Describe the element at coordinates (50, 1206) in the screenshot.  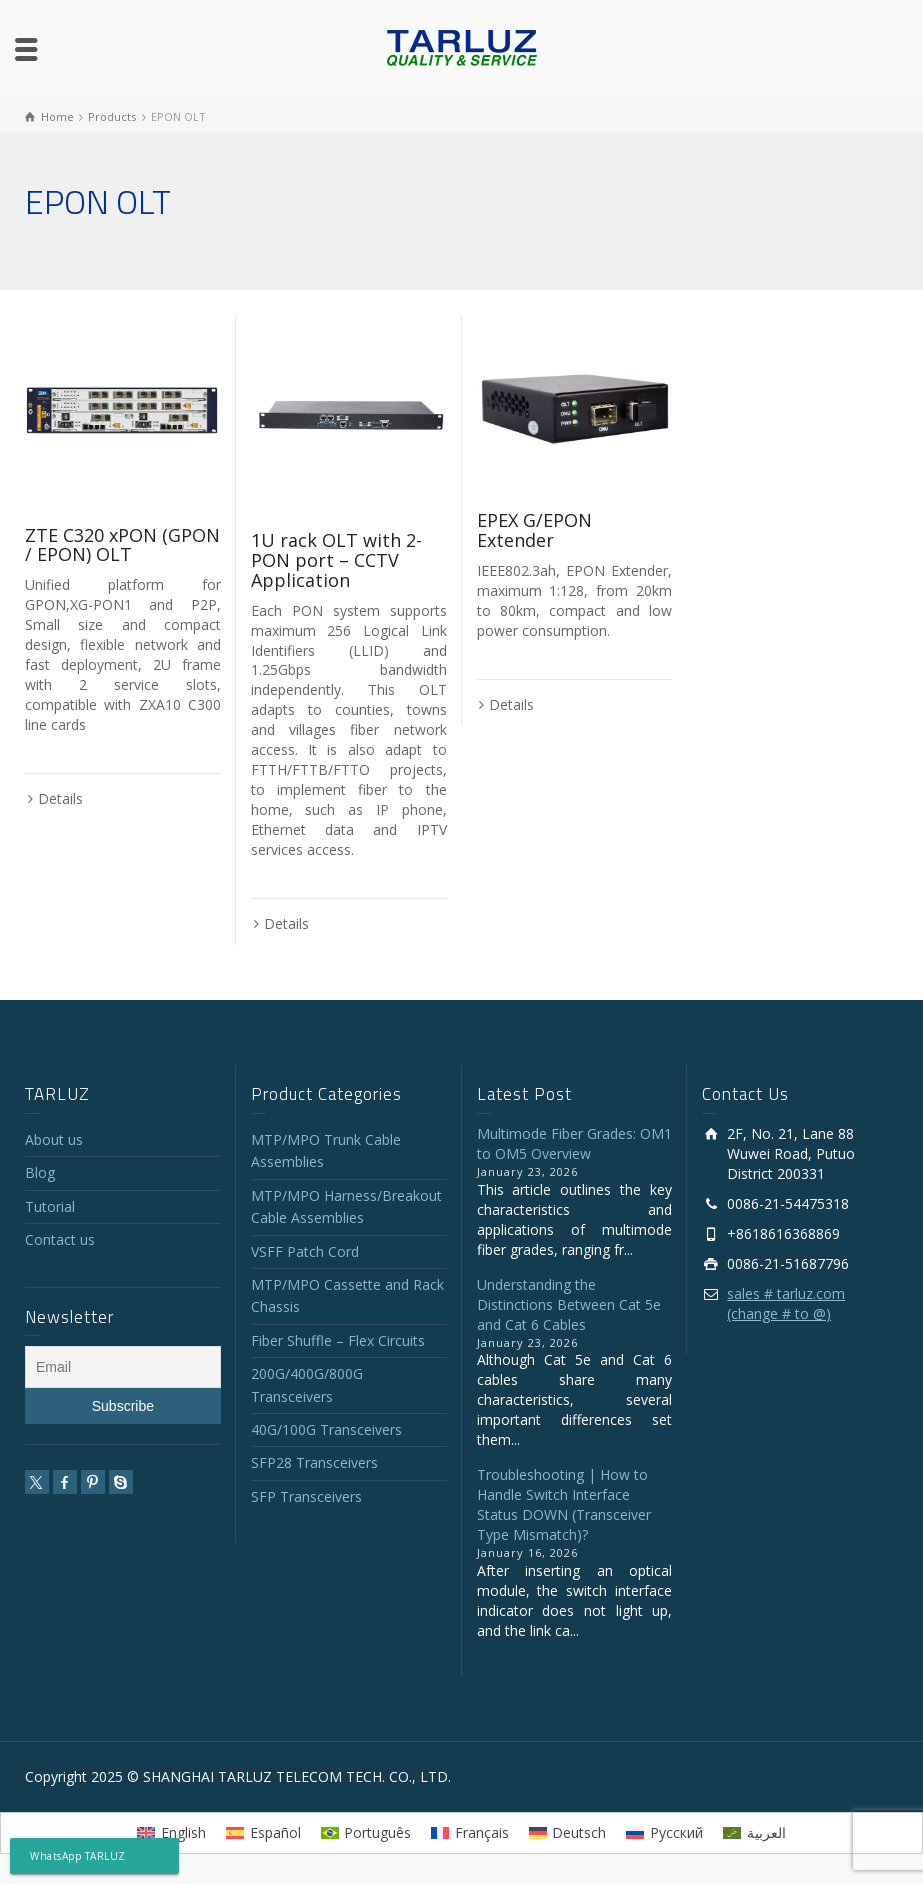
I see `Tutorial` at that location.